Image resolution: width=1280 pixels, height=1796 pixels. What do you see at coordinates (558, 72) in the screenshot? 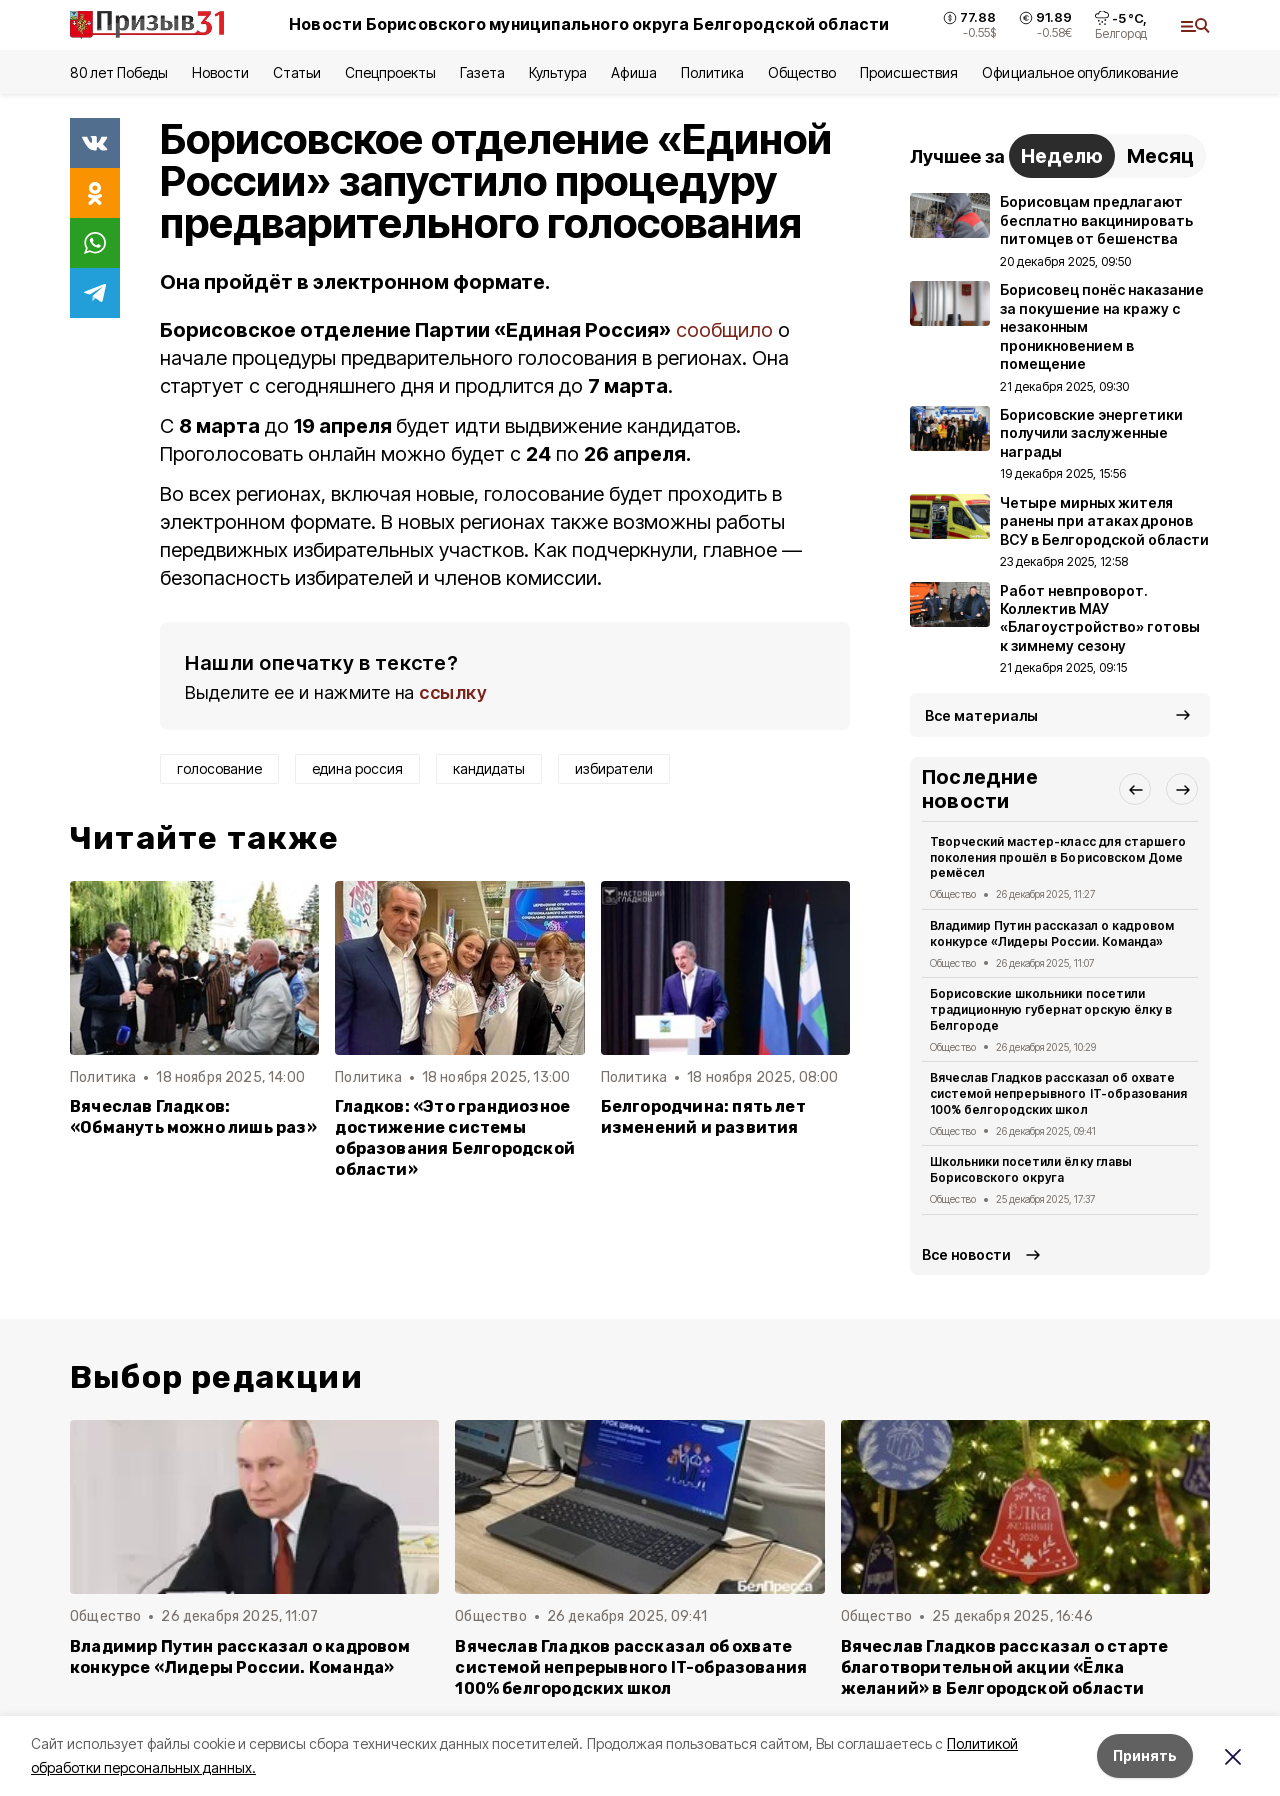
I see `Культура` at bounding box center [558, 72].